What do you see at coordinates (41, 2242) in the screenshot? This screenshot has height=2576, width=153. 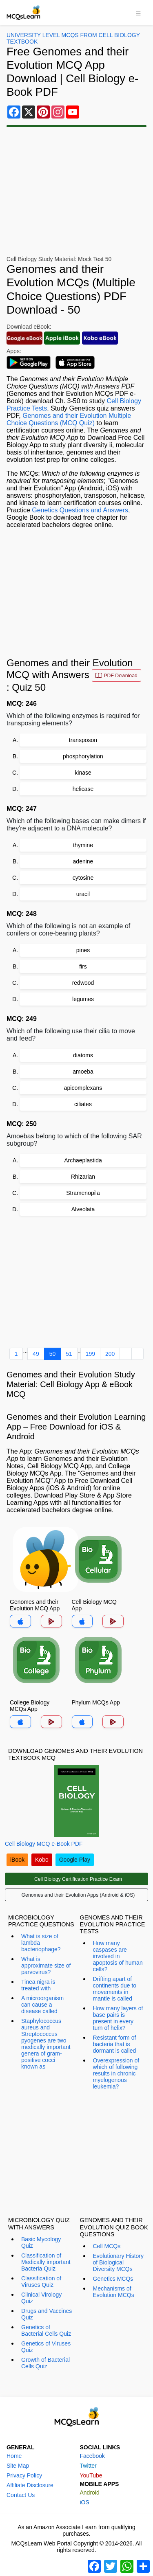 I see `Basic Mycology Quiz` at bounding box center [41, 2242].